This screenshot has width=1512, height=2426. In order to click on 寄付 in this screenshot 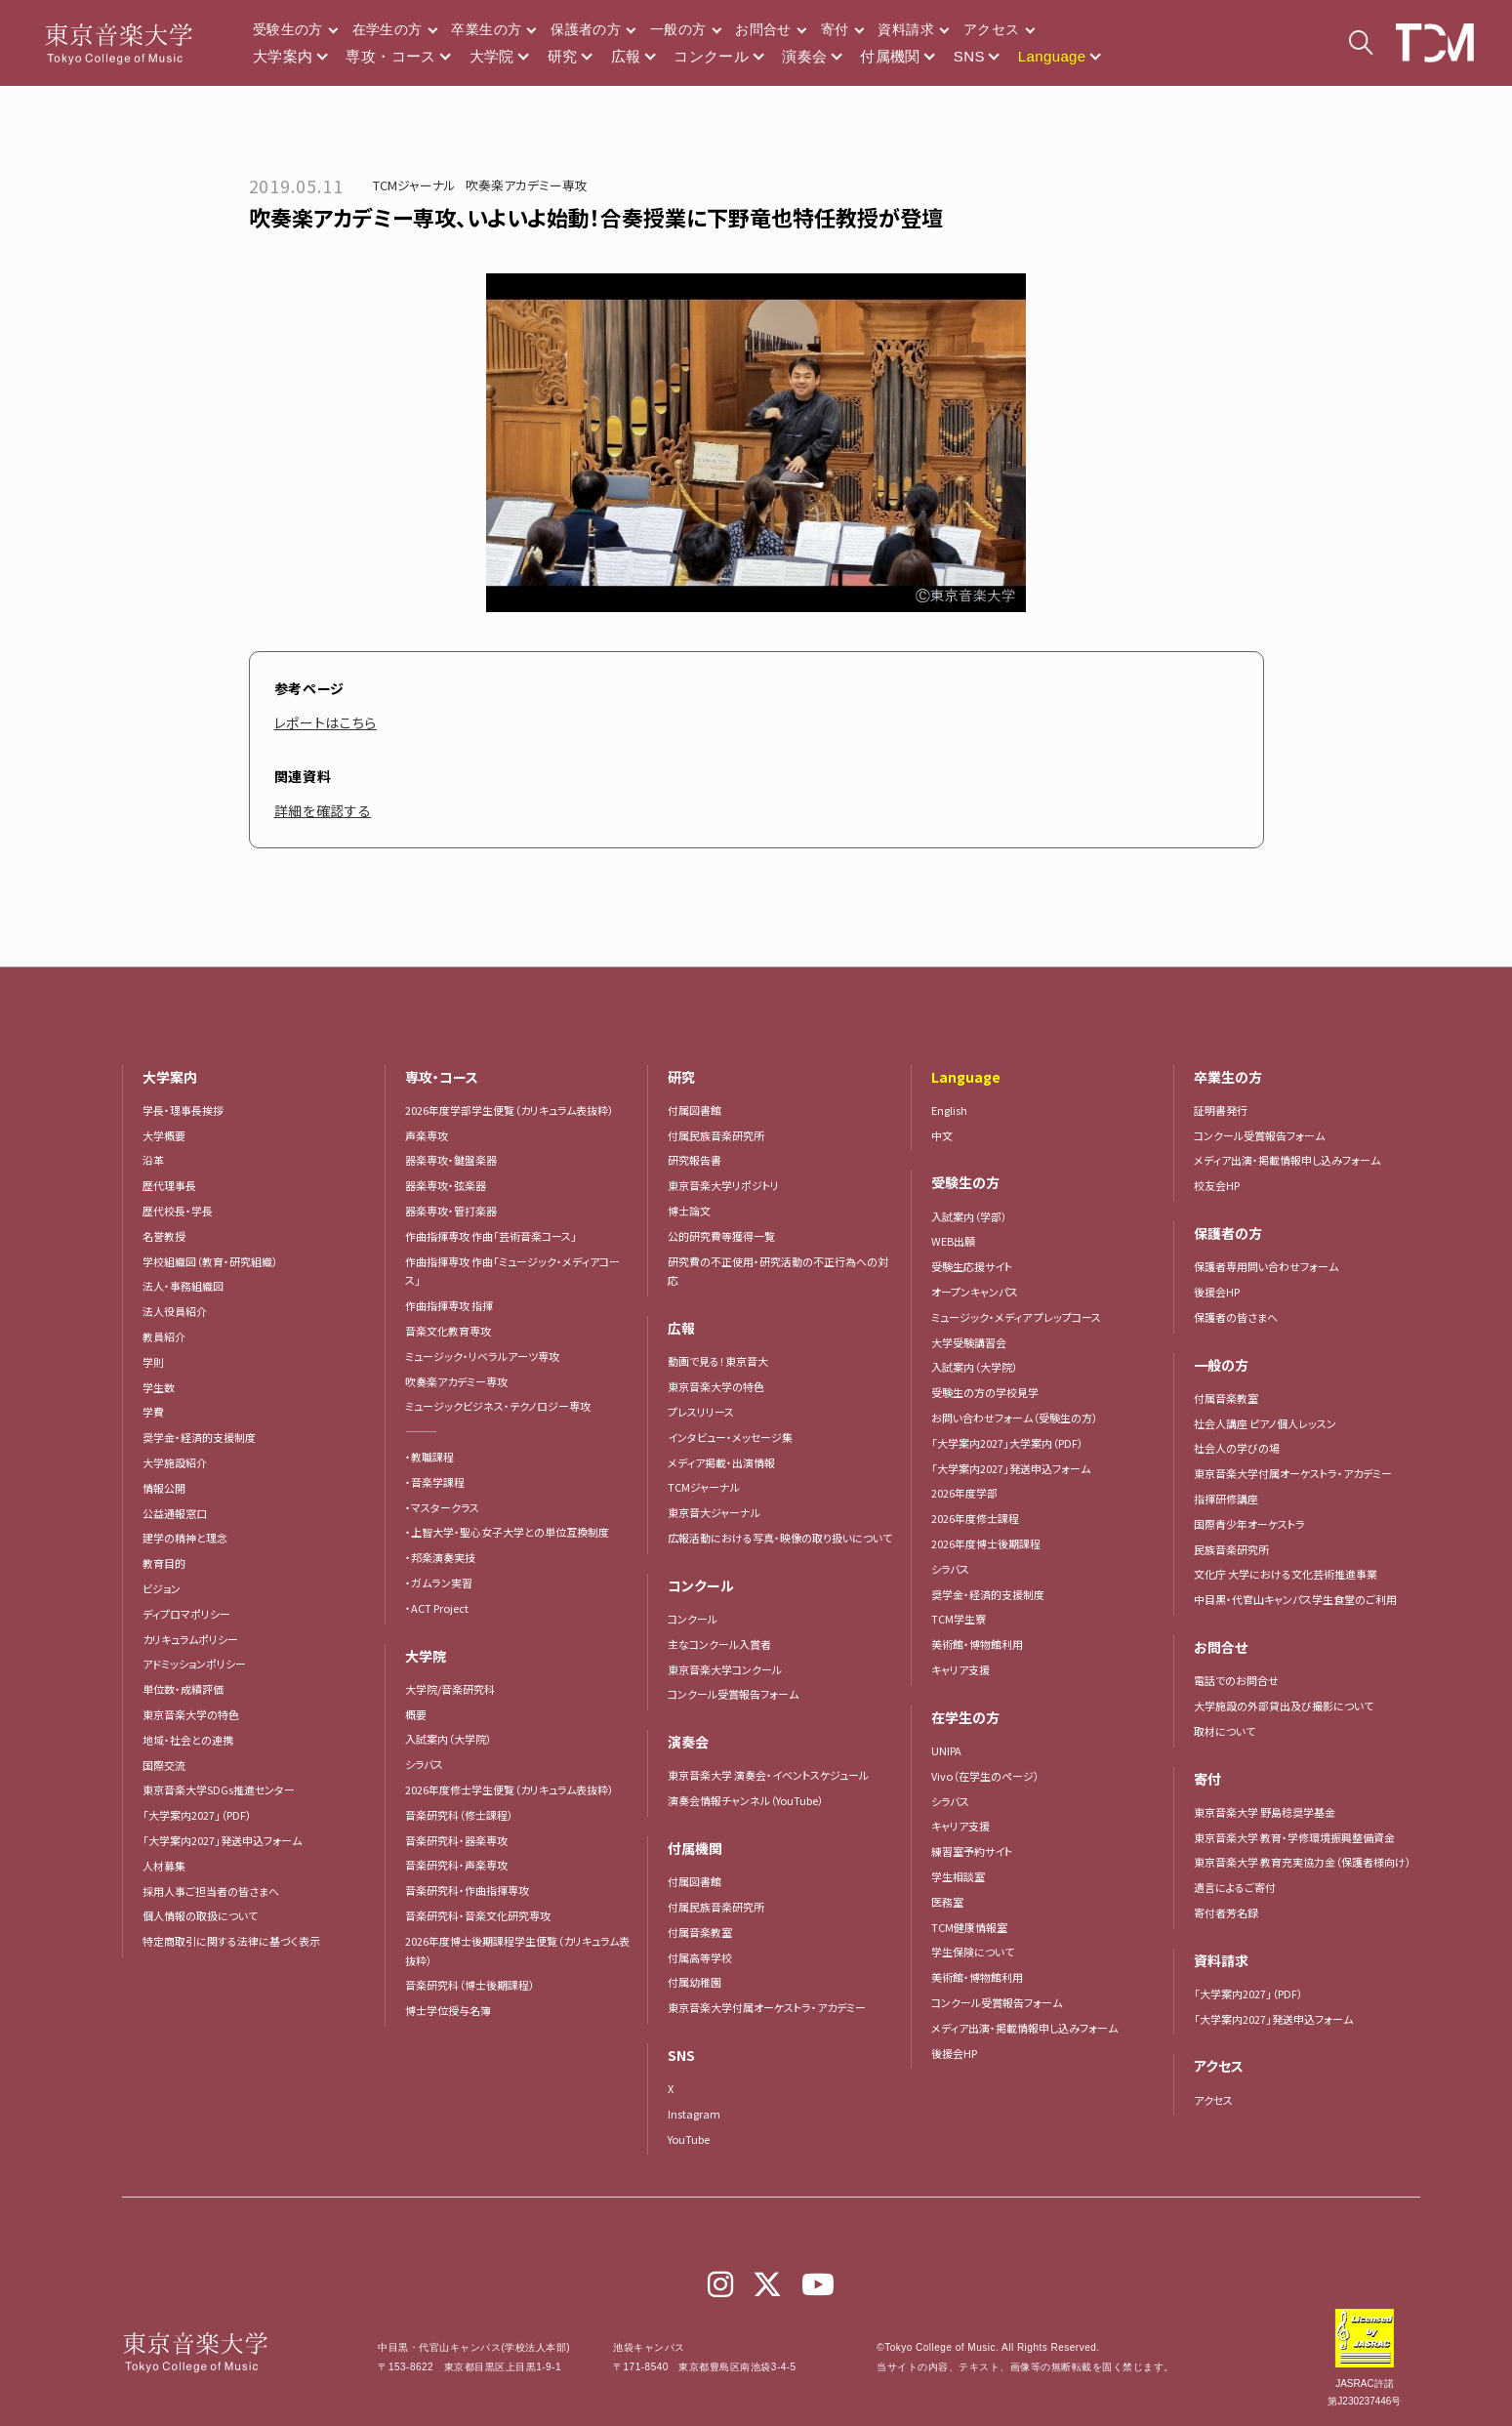, I will do `click(835, 29)`.